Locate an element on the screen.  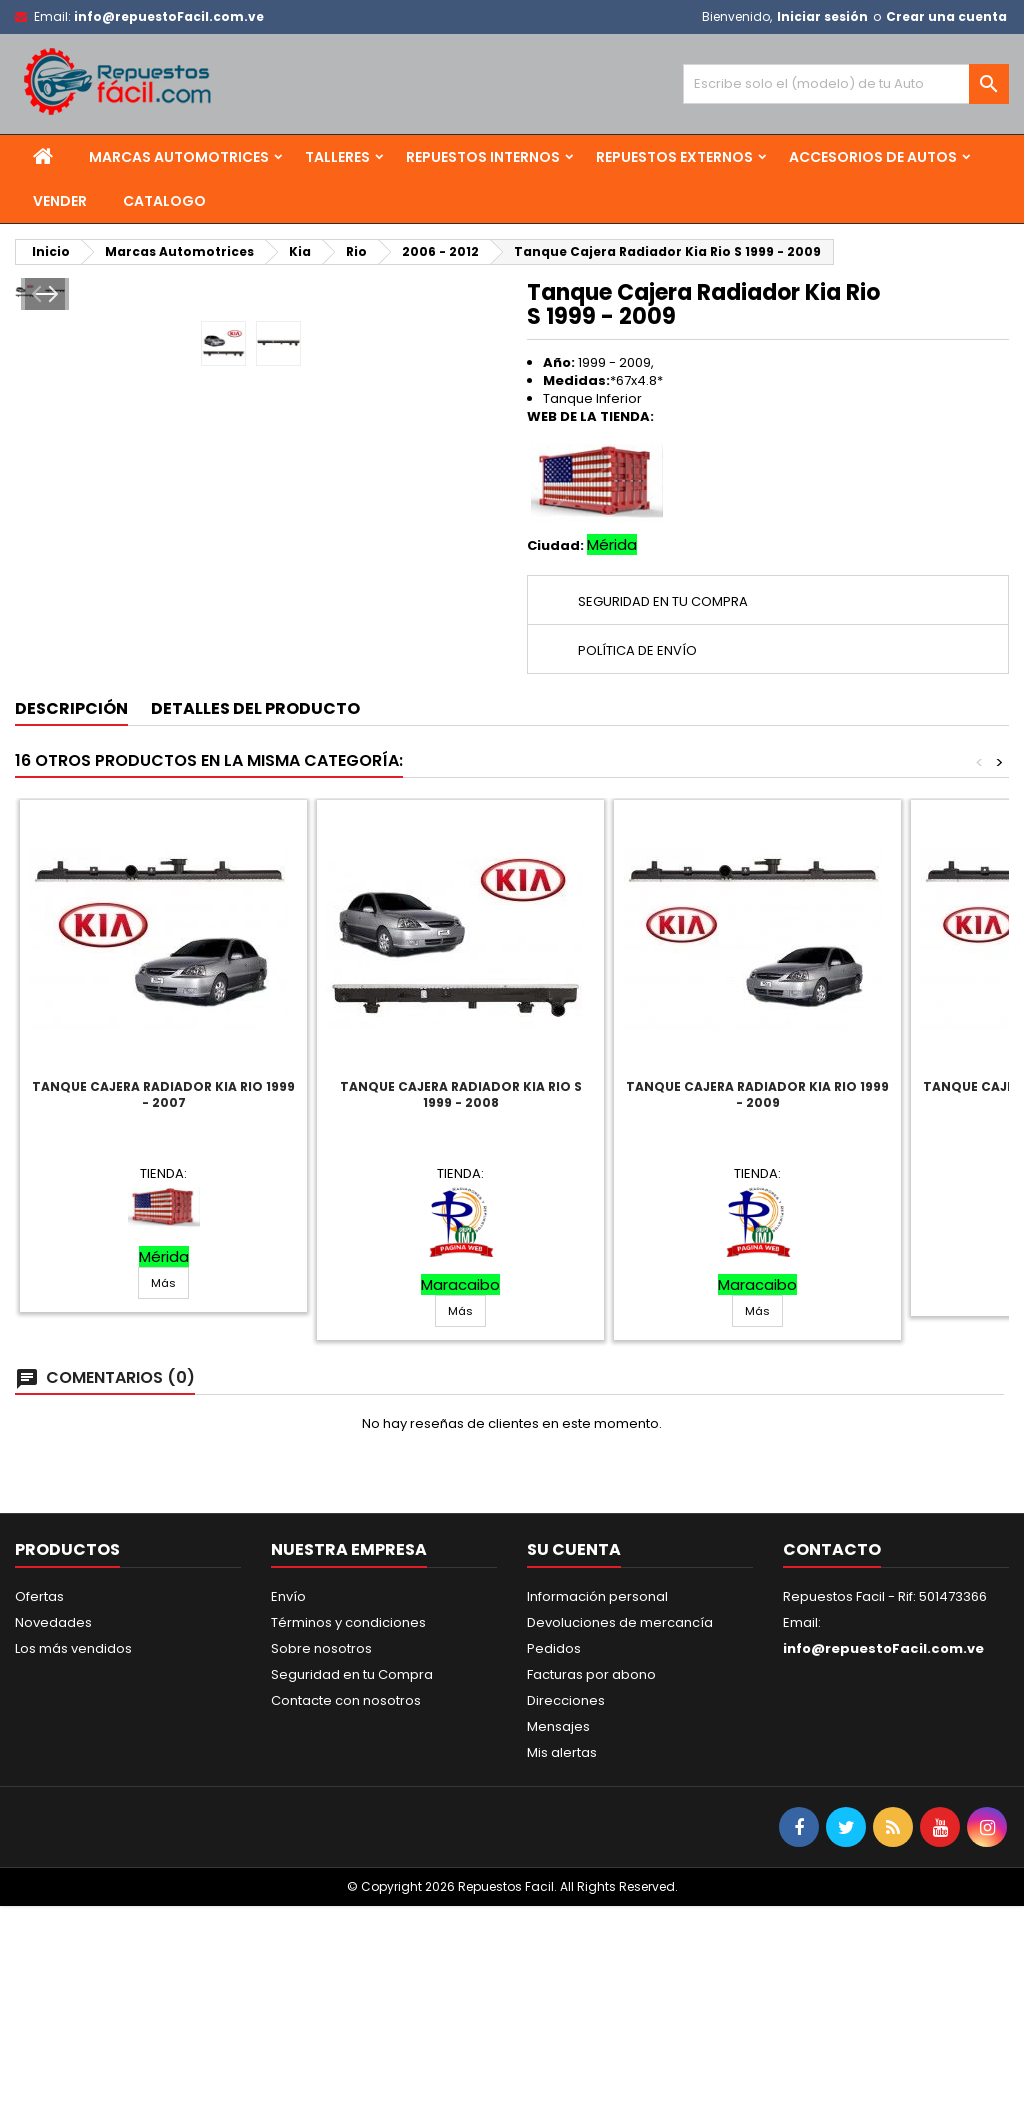
Tanque Cajera Radiador Kia Rio 1999 - 2007 is located at coordinates (163, 1288).